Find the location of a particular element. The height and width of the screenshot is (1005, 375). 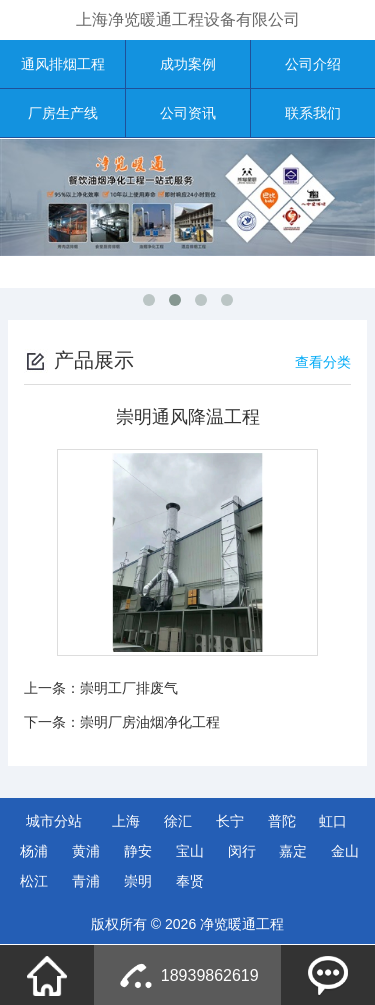

崇明工厂排废气 is located at coordinates (129, 688).